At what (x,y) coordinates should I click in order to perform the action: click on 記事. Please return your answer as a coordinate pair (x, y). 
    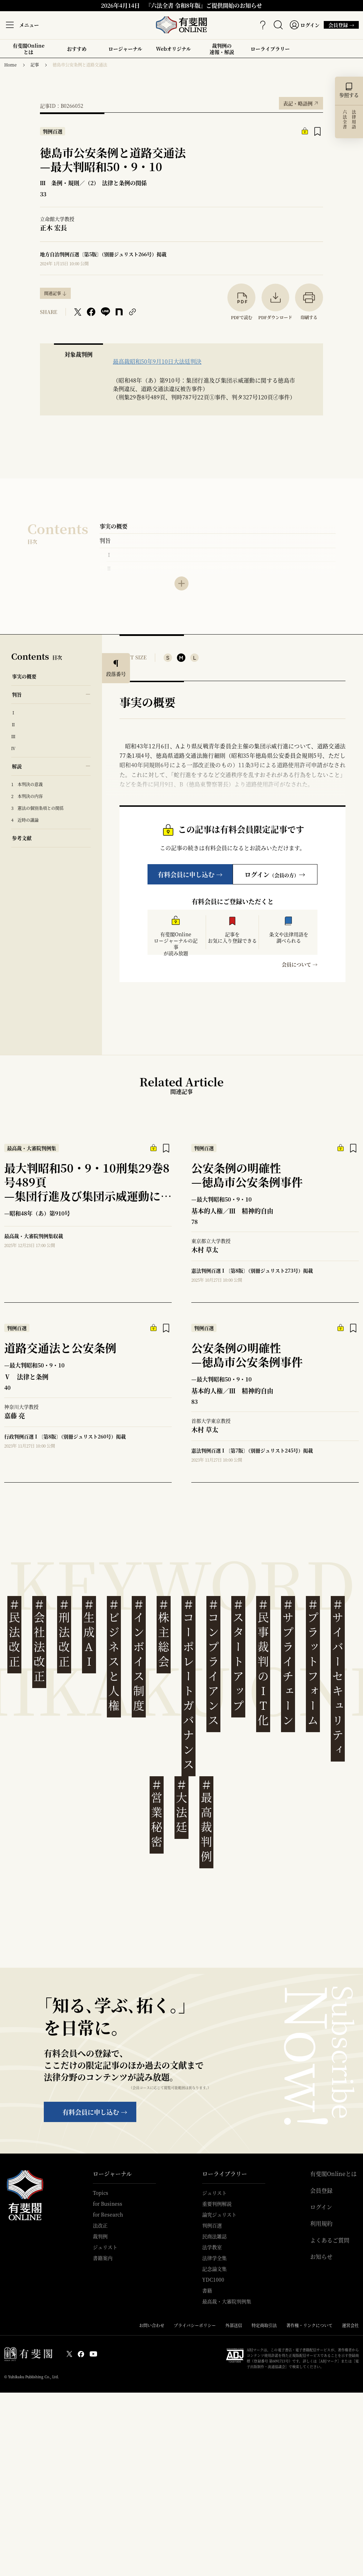
    Looking at the image, I should click on (34, 65).